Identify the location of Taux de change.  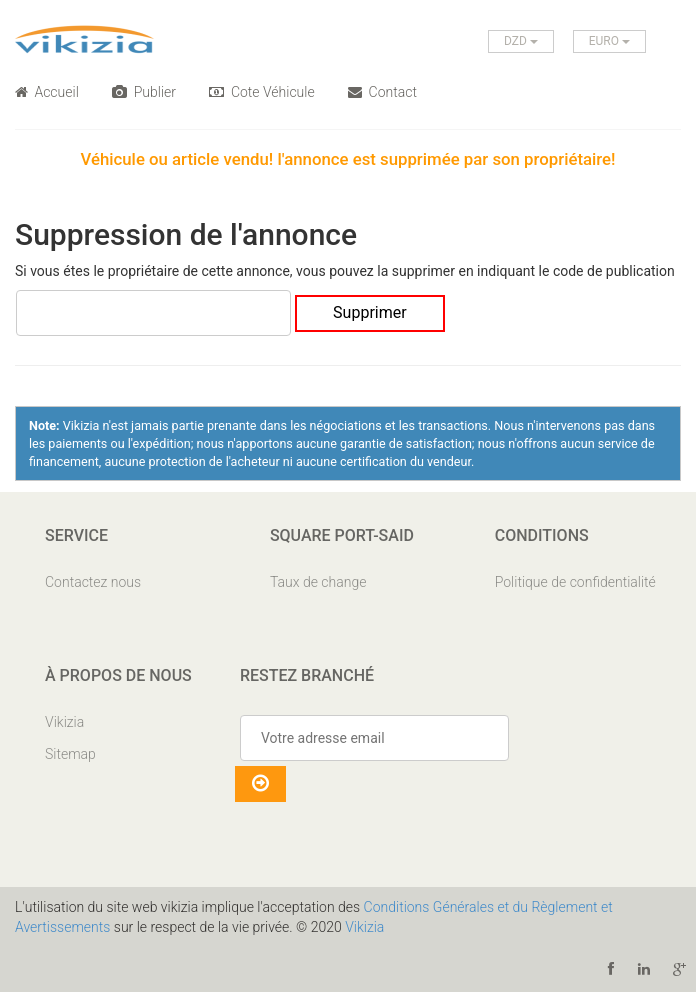
(318, 582).